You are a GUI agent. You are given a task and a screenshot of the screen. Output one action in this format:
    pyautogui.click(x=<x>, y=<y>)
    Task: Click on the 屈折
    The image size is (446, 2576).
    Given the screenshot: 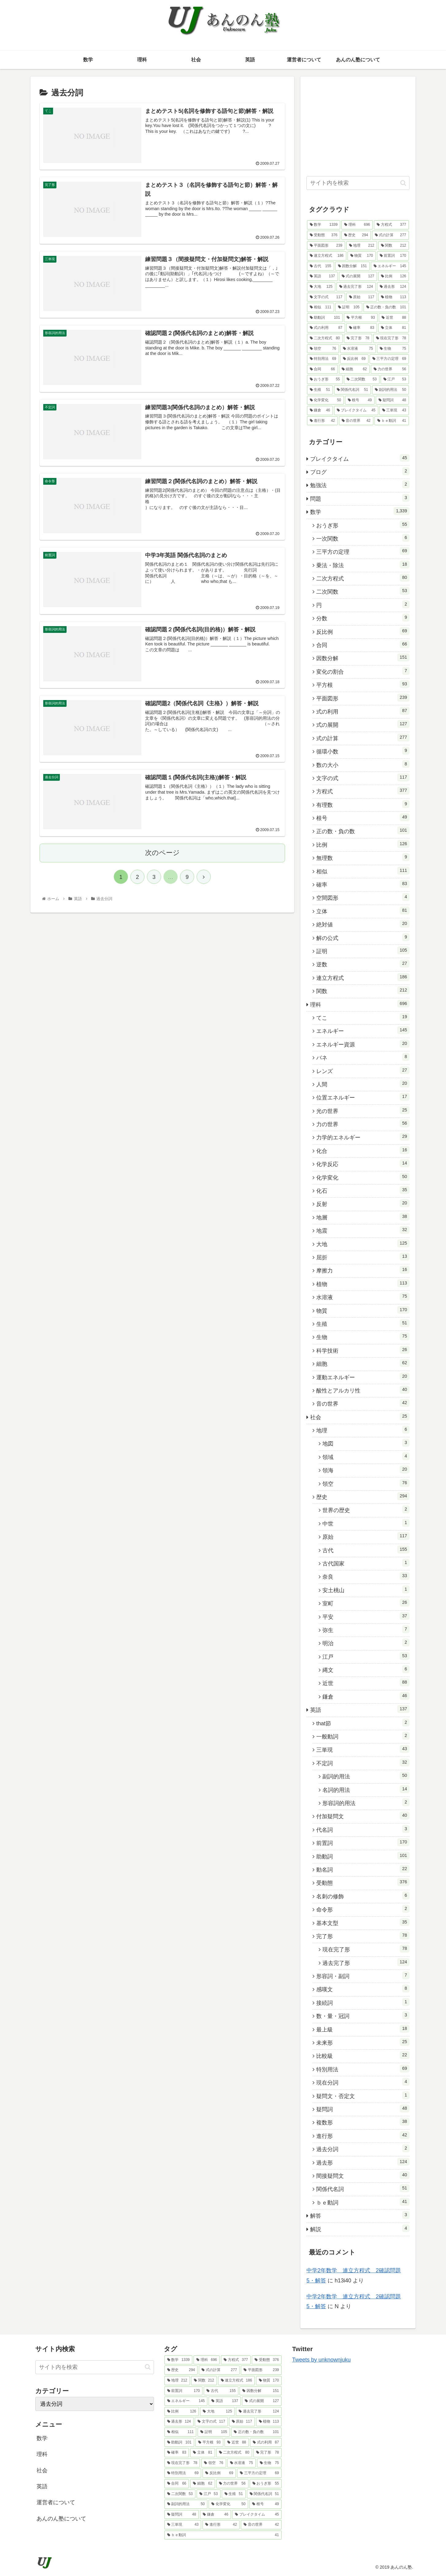 What is the action you would take?
    pyautogui.click(x=362, y=1257)
    